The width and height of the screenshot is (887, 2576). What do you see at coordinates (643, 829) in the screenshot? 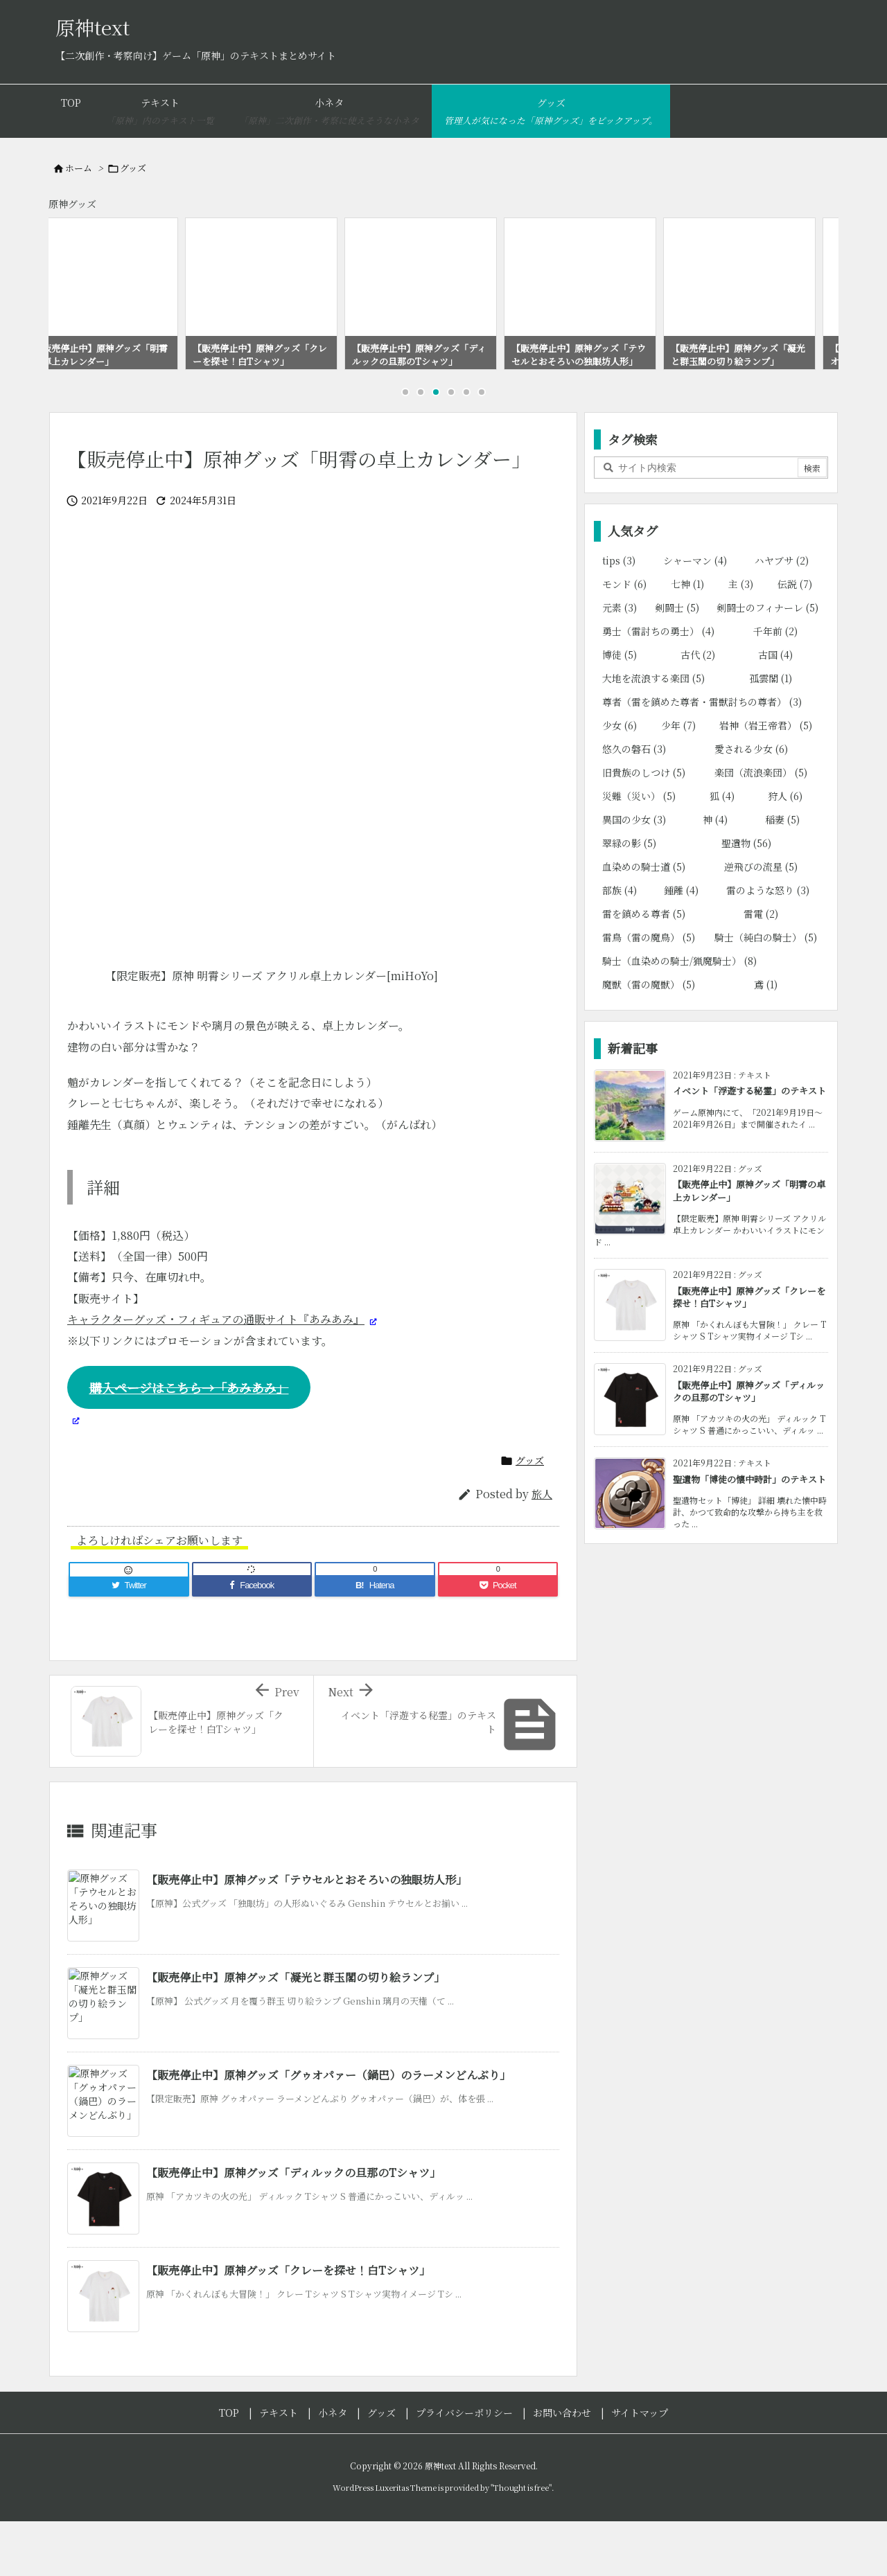
I see `旧貴族のしつけ [旧貴族のしつけ (5個の項目)]` at bounding box center [643, 829].